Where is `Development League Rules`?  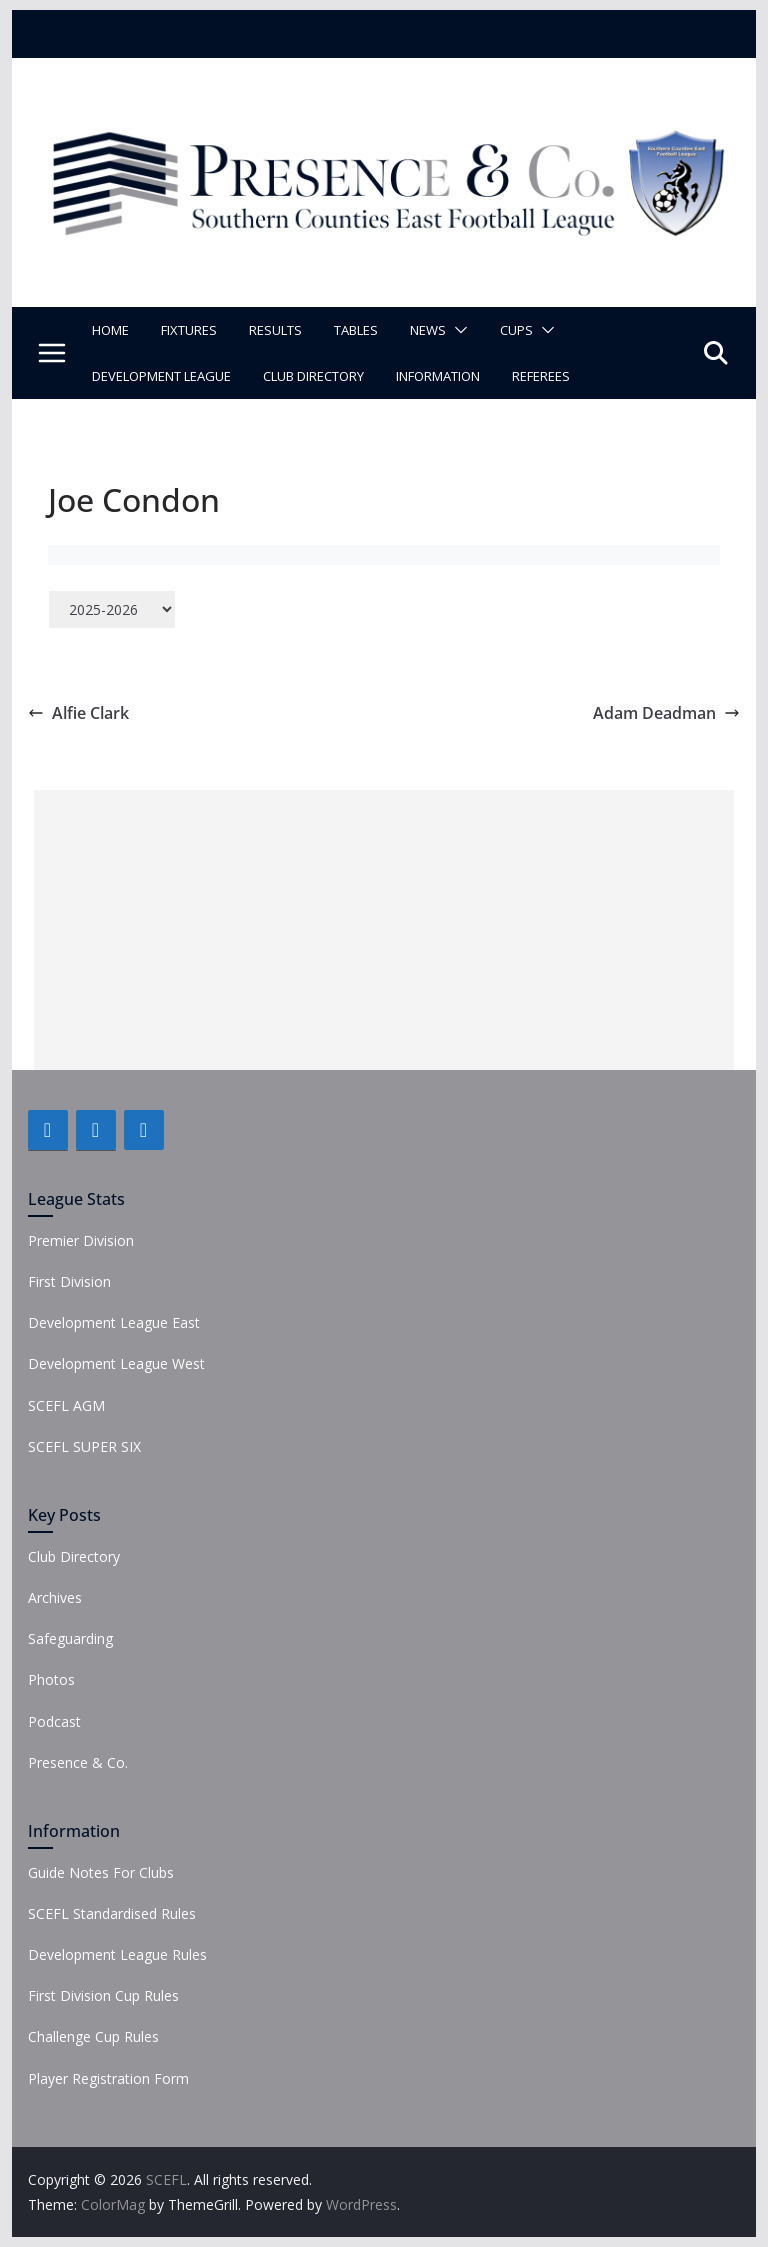 Development League Rules is located at coordinates (117, 1954).